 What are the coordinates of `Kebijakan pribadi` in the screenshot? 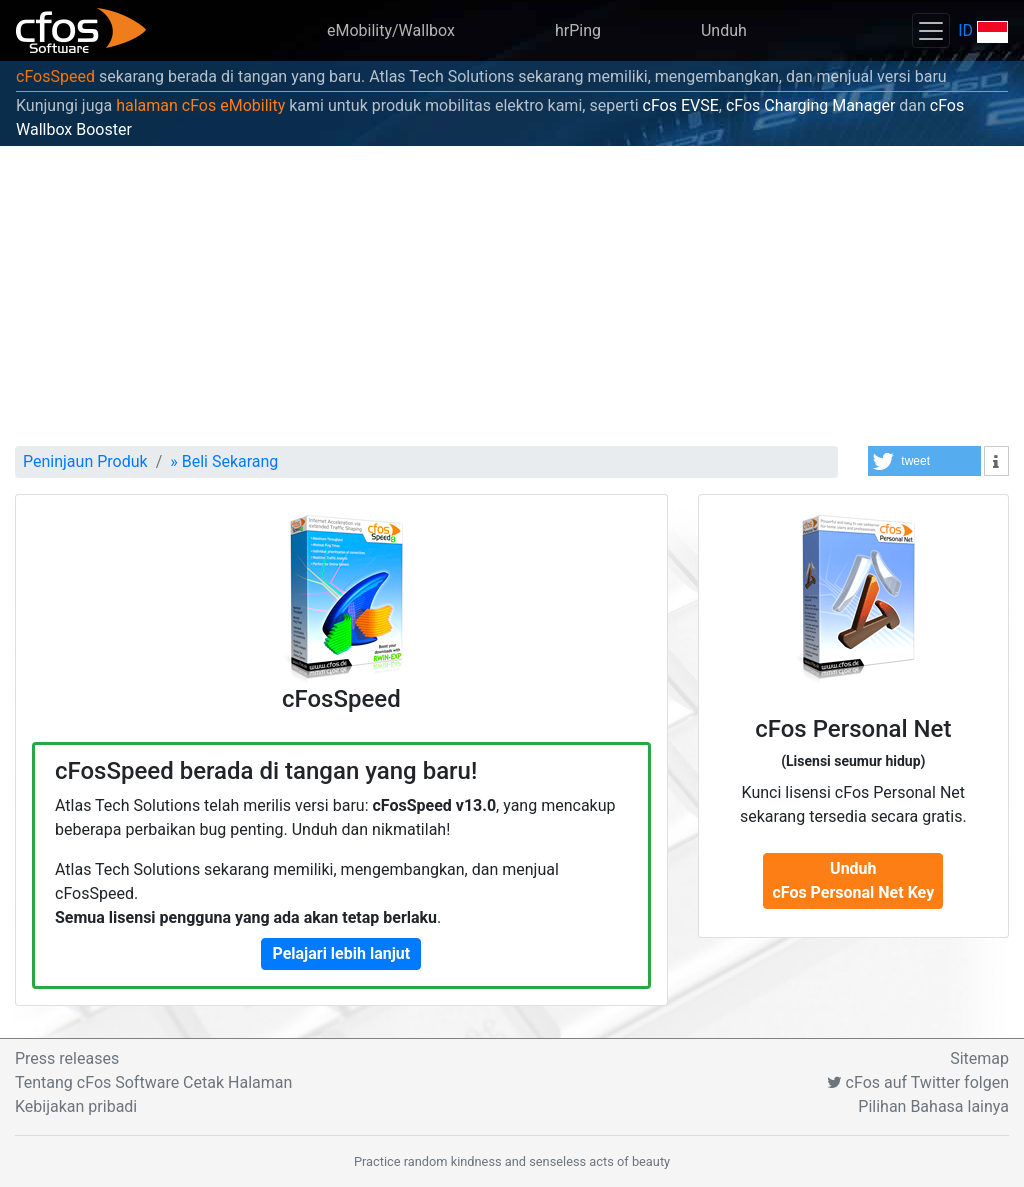 It's located at (76, 1106).